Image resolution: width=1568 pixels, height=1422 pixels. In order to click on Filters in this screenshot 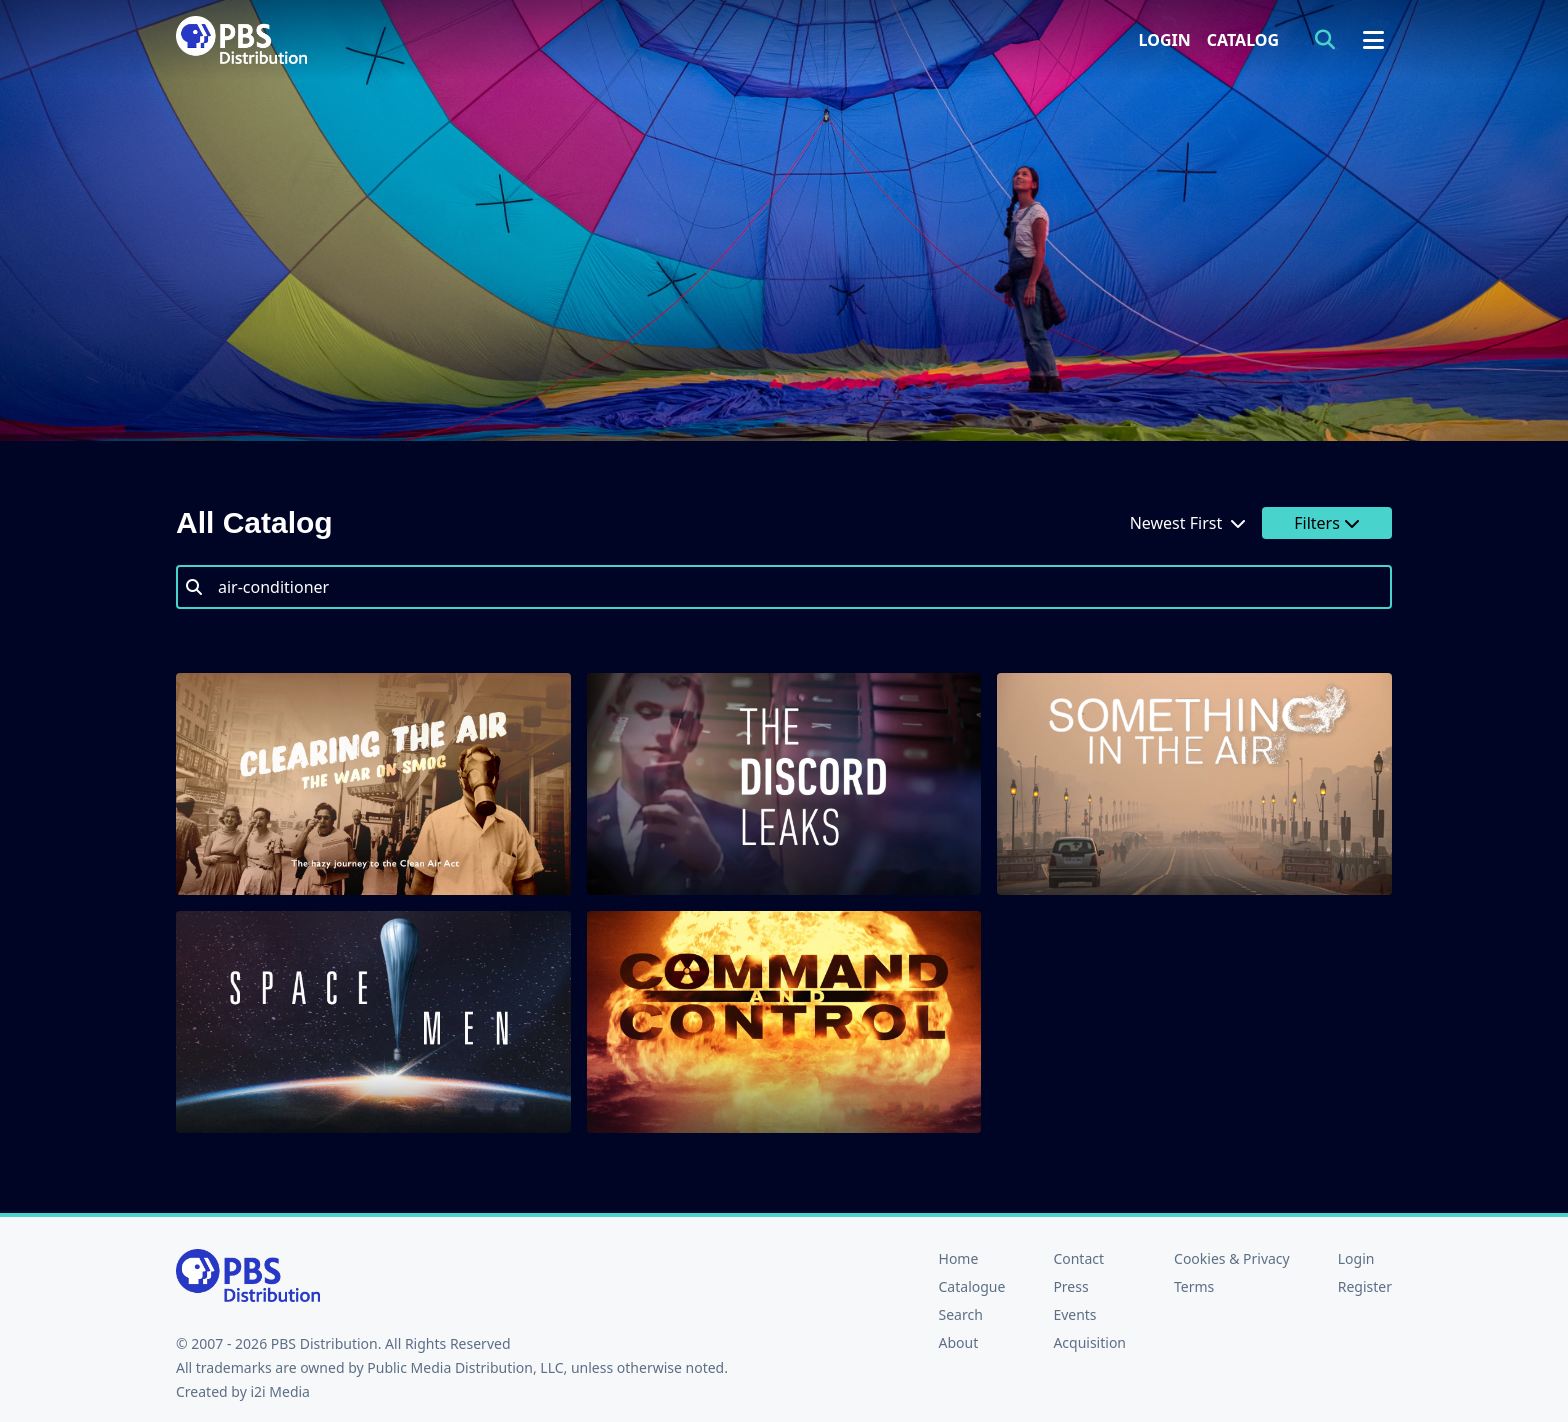, I will do `click(1327, 523)`.